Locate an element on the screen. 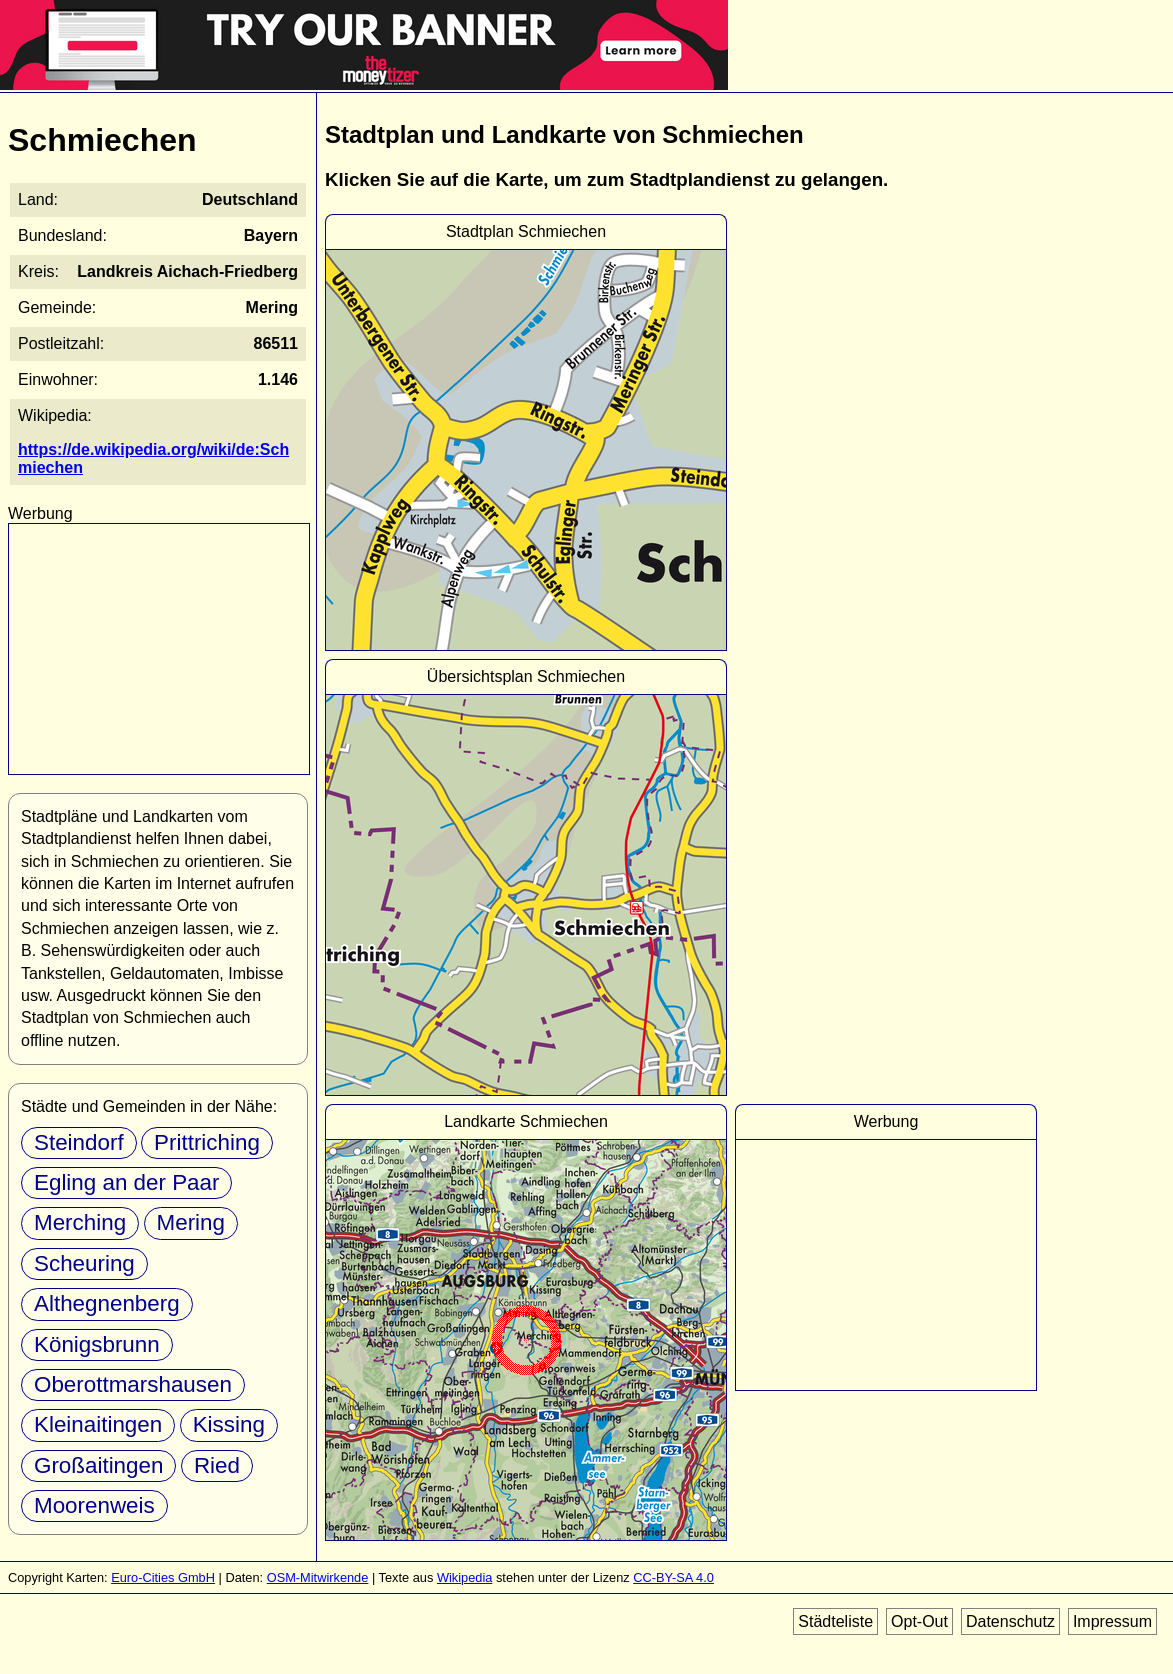 The width and height of the screenshot is (1173, 1674). Mering is located at coordinates (191, 1222).